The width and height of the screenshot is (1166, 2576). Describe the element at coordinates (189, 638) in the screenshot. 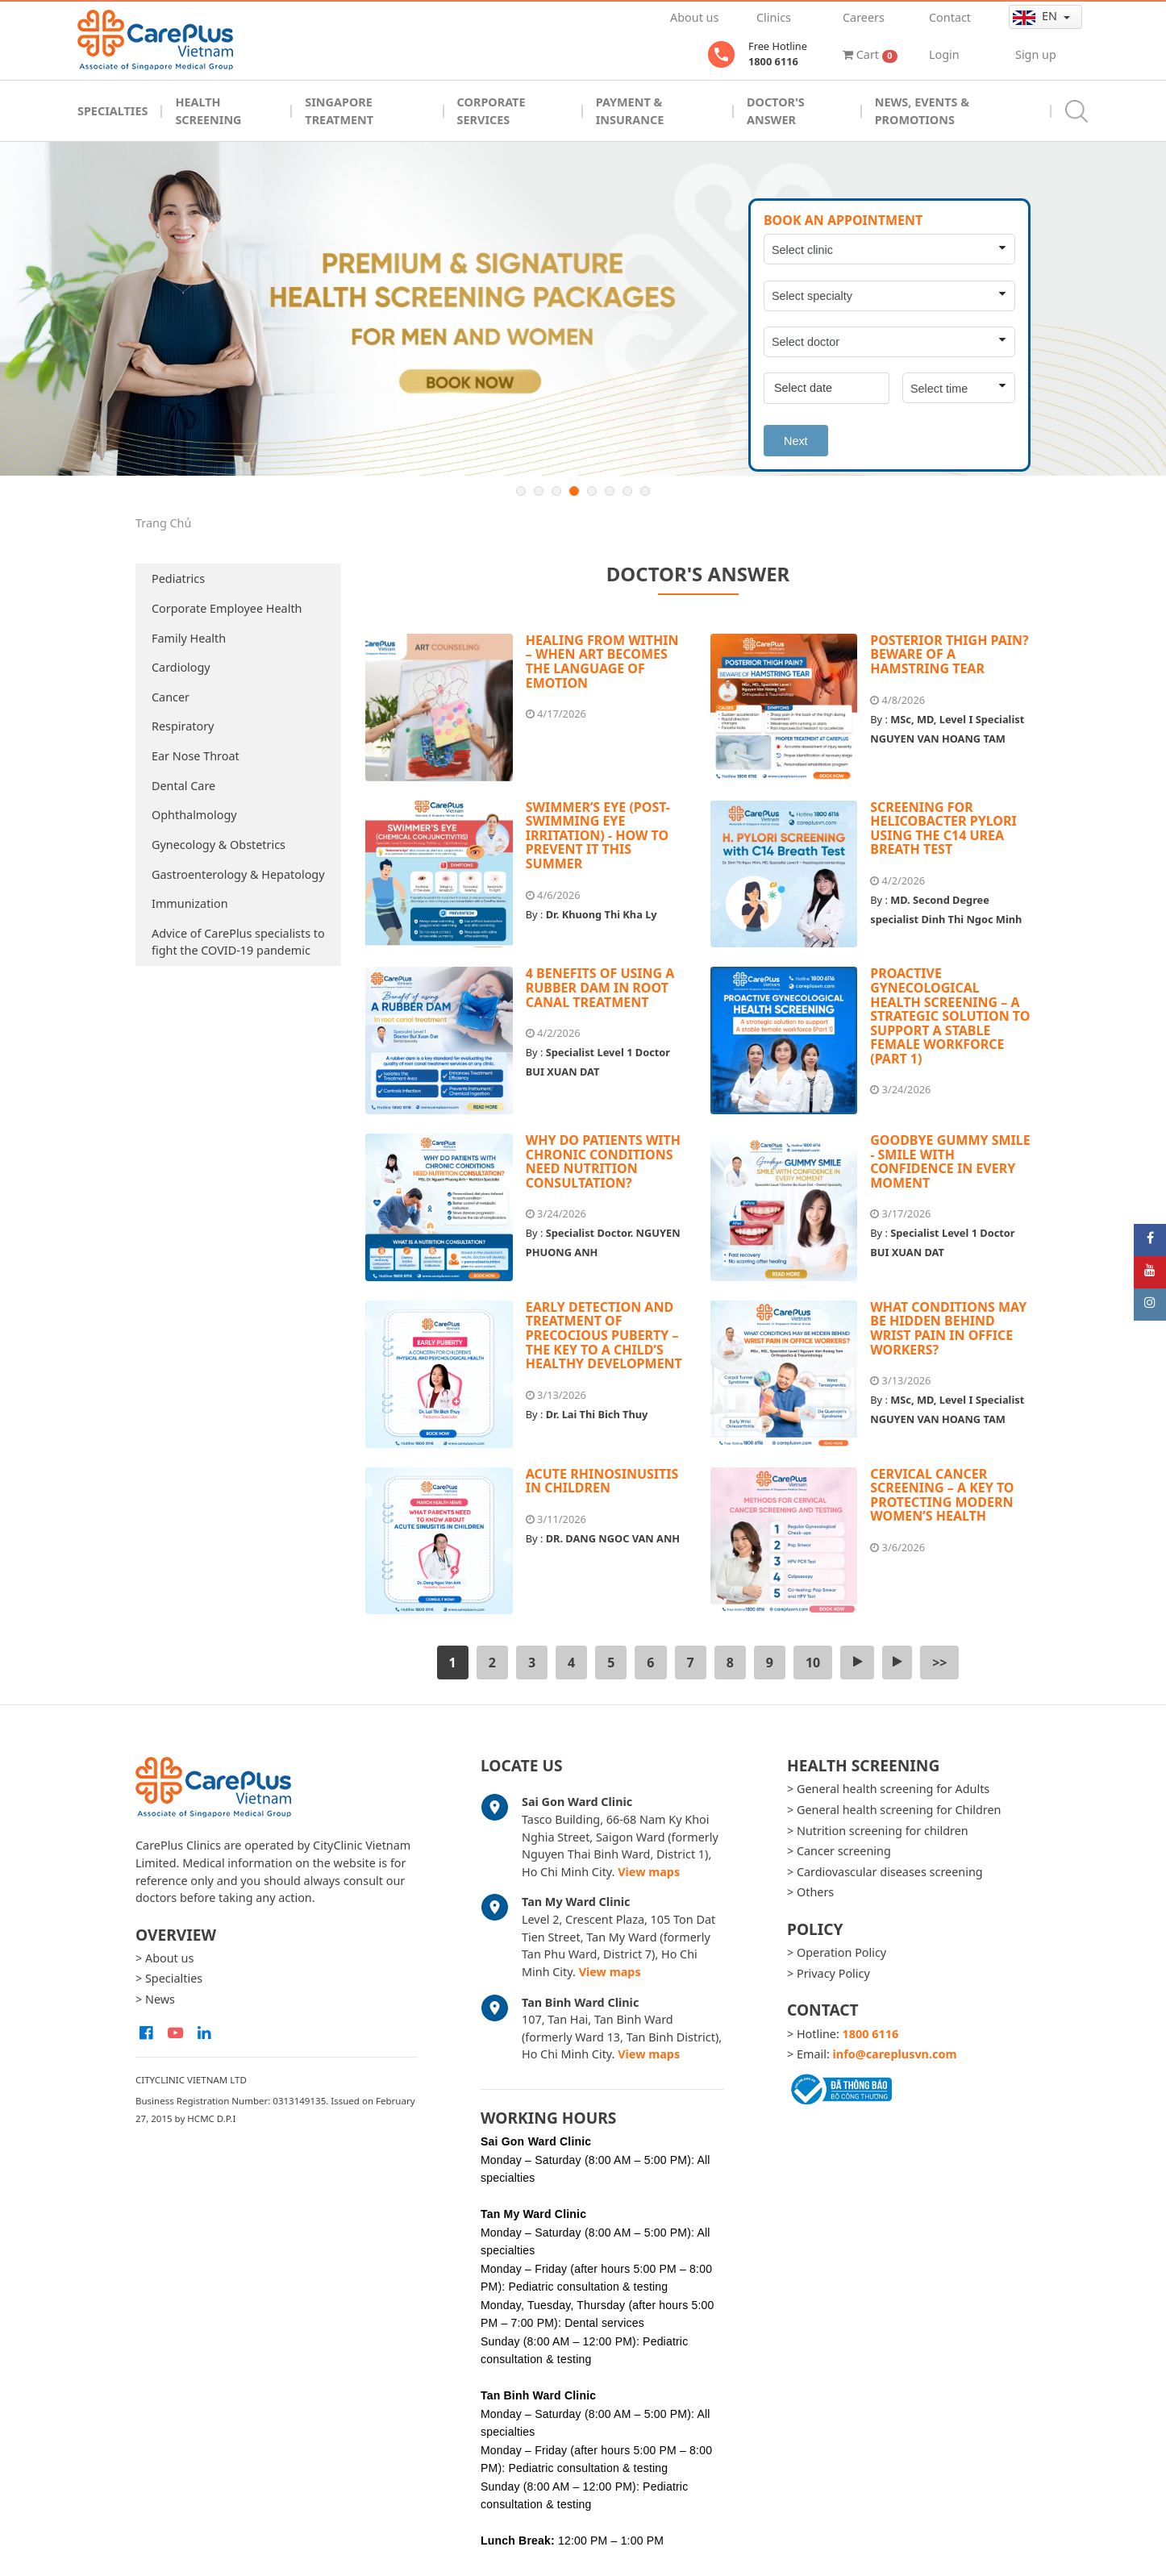

I see `Family Health` at that location.